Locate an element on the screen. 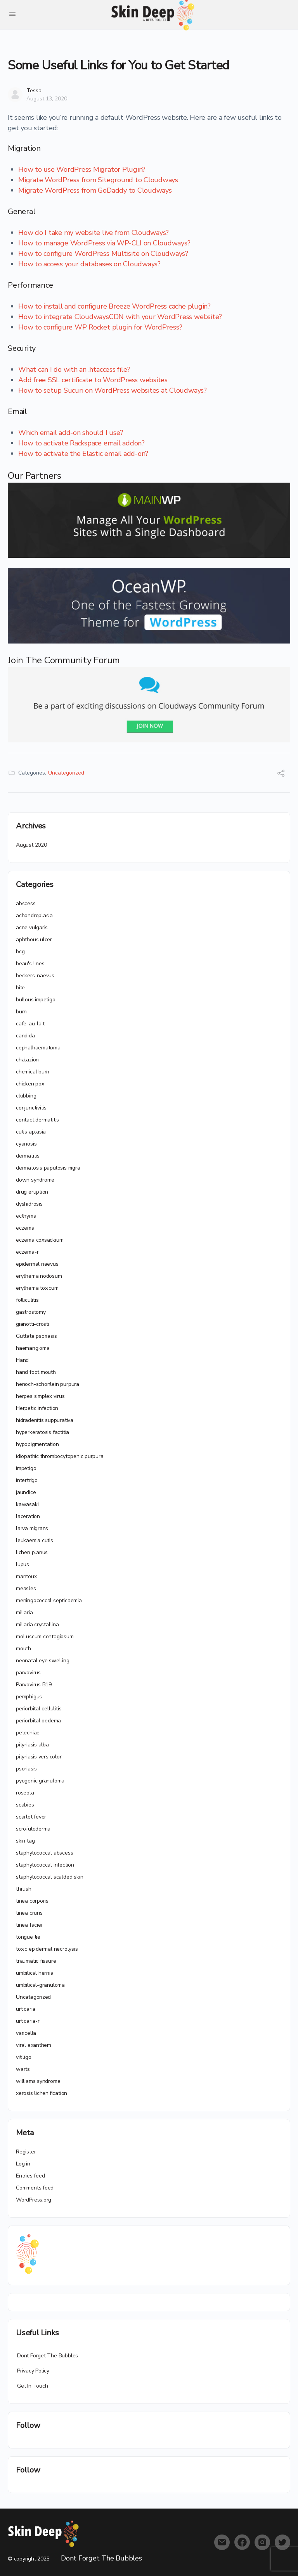 The height and width of the screenshot is (2576, 298). Herpetic infection is located at coordinates (37, 1408).